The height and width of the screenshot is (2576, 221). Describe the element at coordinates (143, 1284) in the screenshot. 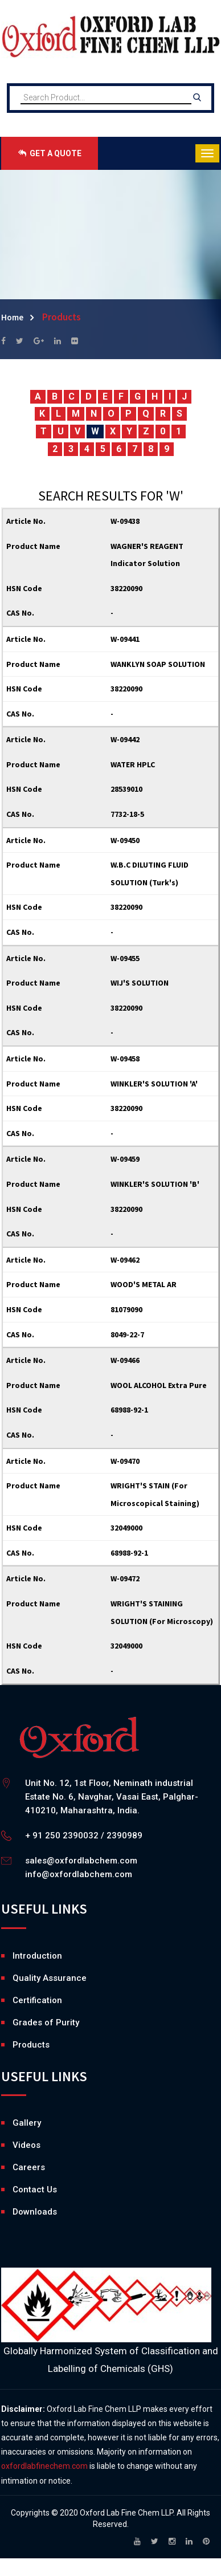

I see `WOOD'S METAL AR` at that location.